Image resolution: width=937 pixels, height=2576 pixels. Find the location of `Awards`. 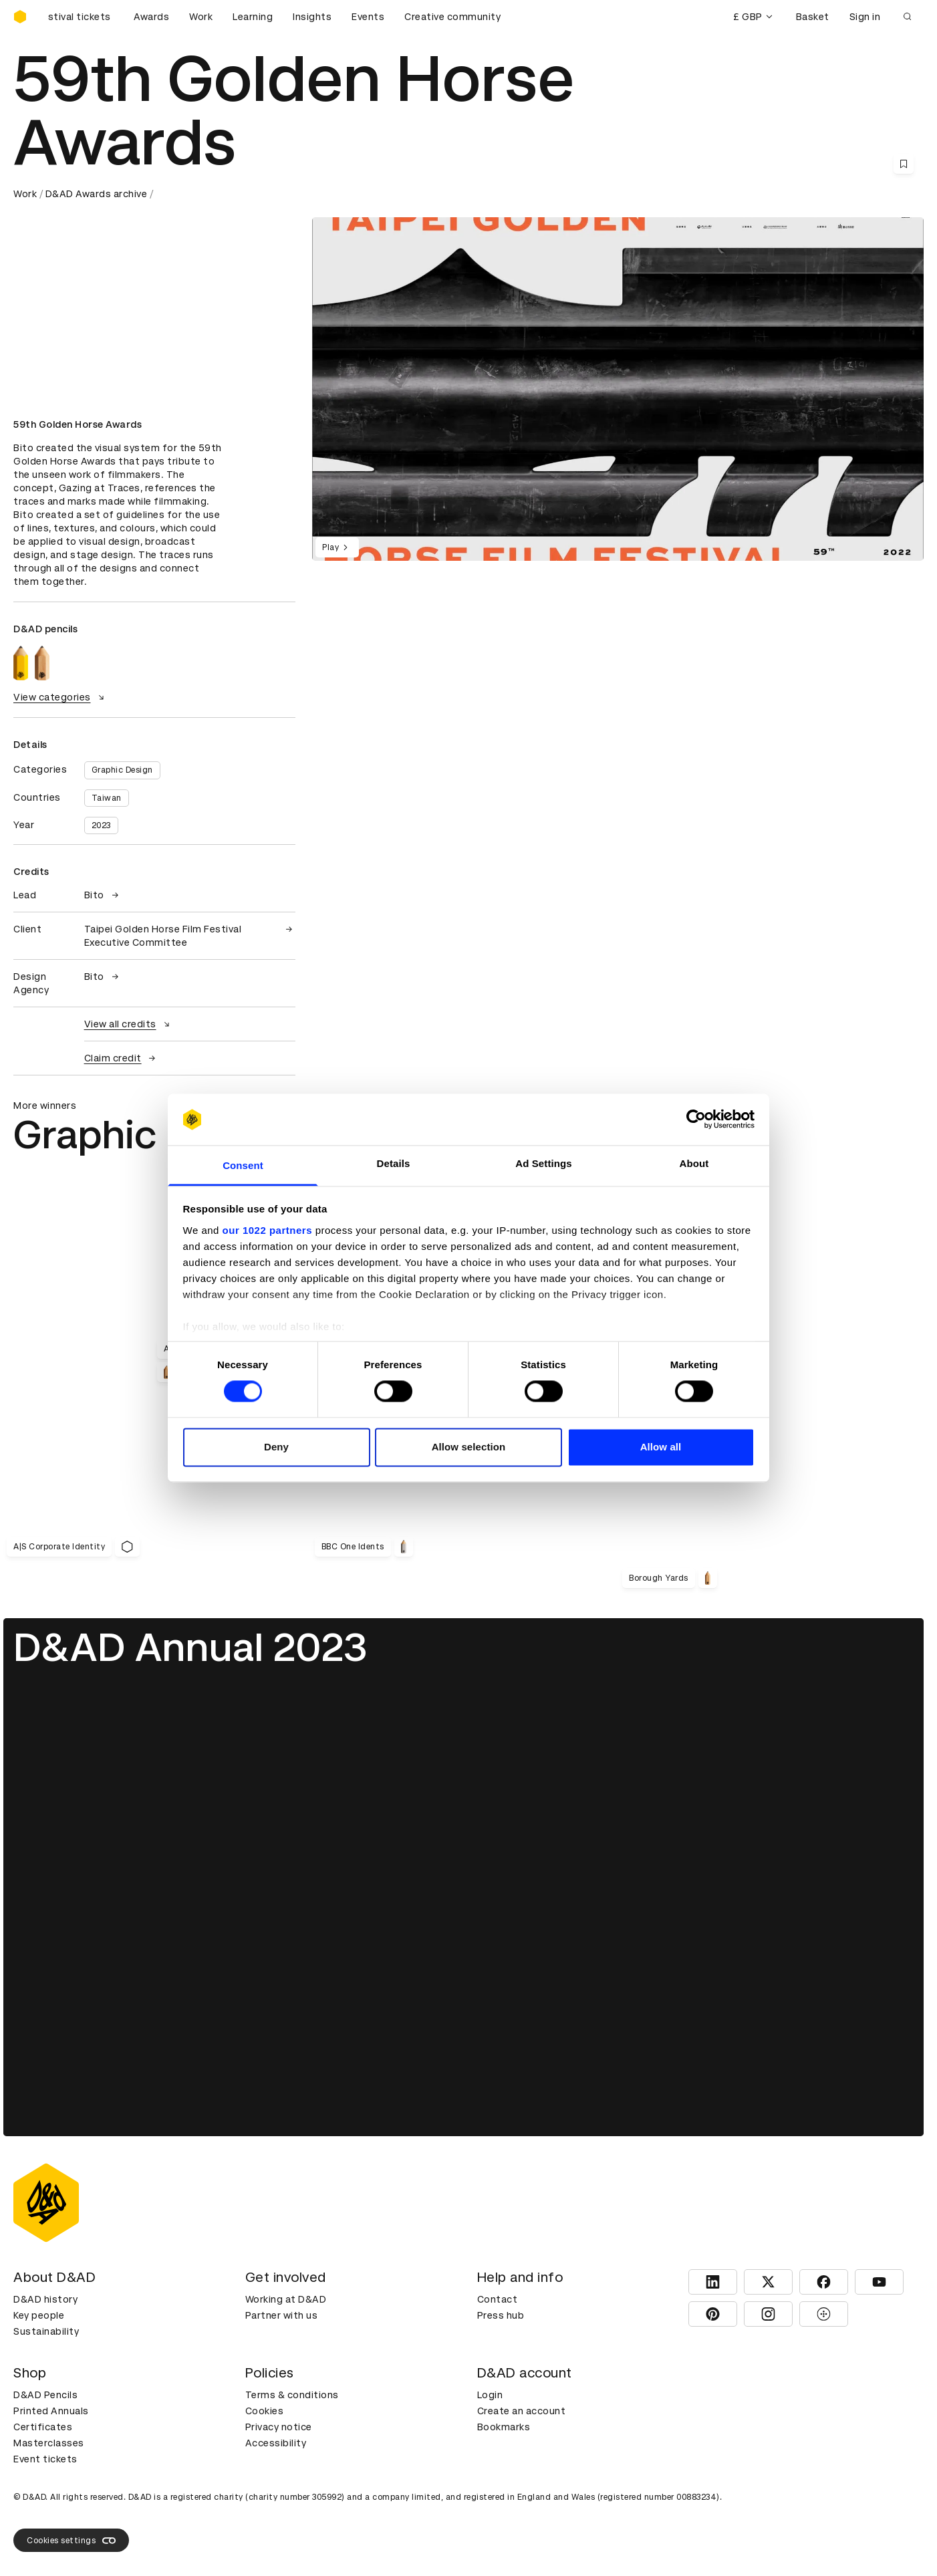

Awards is located at coordinates (151, 16).